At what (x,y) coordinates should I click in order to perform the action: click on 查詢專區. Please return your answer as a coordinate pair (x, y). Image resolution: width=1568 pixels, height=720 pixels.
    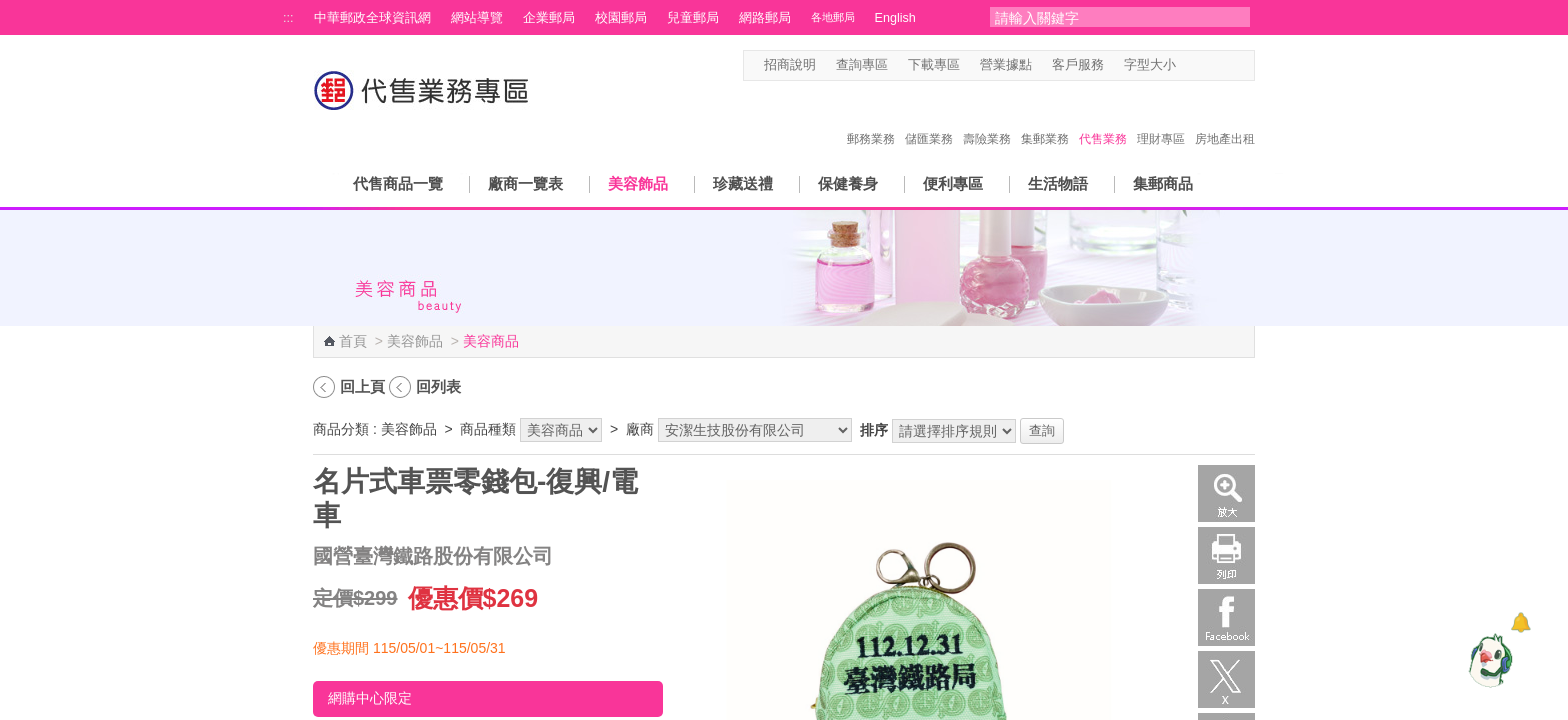
    Looking at the image, I should click on (862, 65).